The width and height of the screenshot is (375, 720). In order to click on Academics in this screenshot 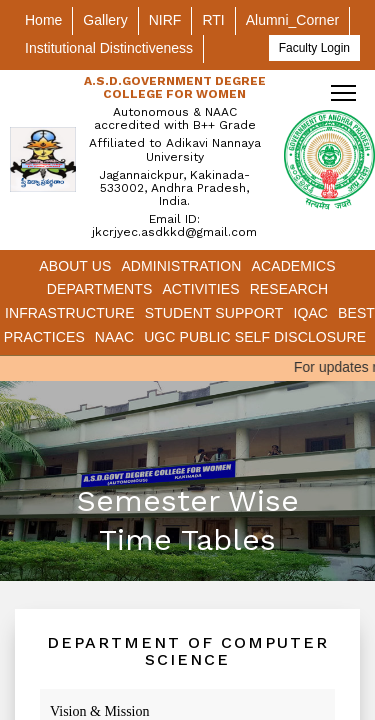, I will do `click(294, 266)`.